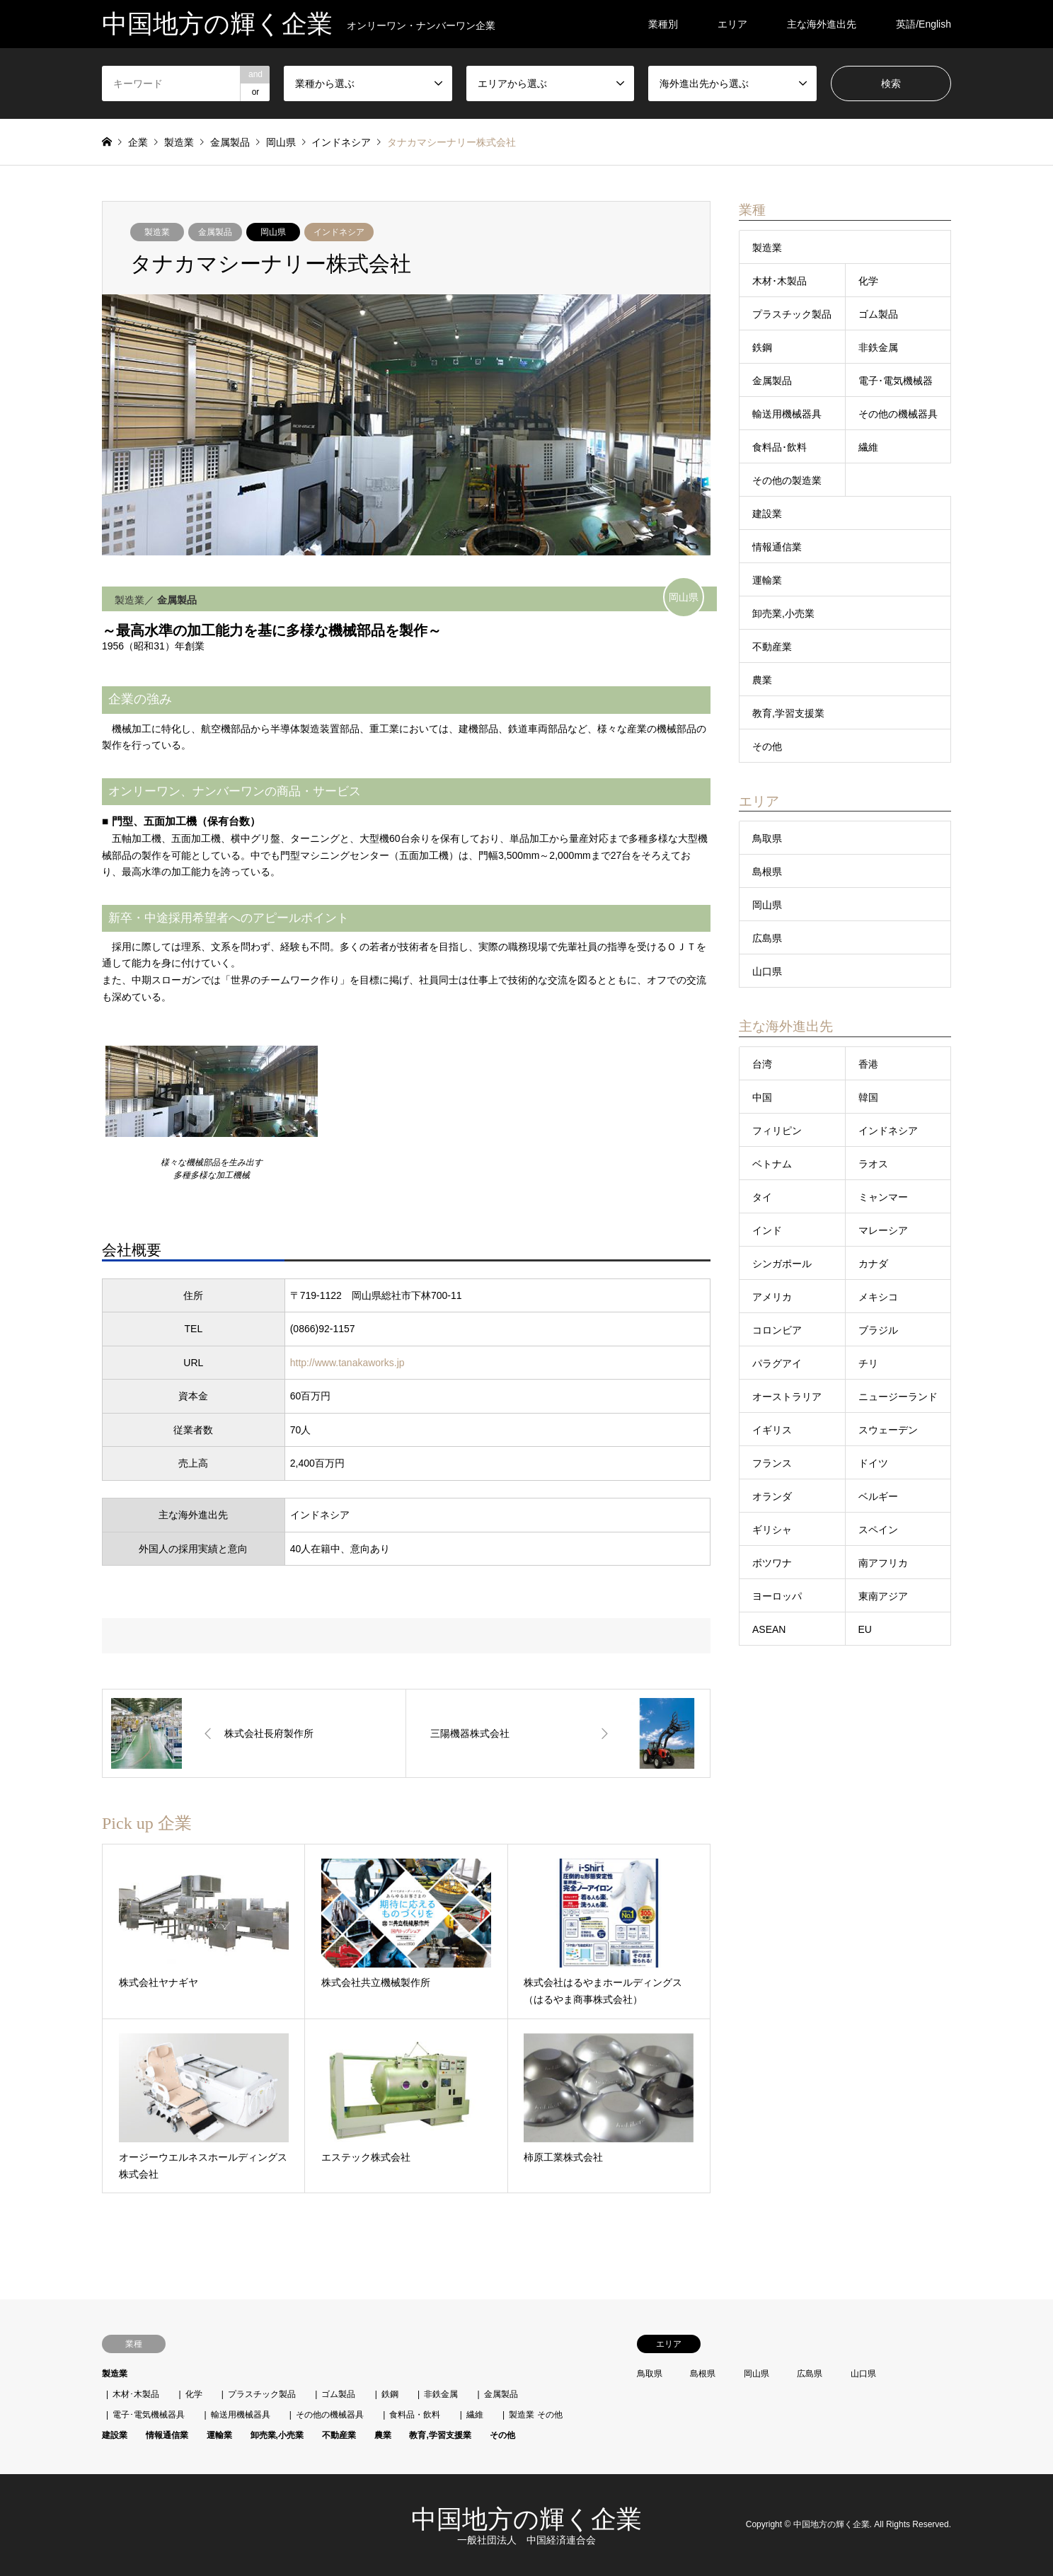 The image size is (1053, 2576). Describe the element at coordinates (777, 1363) in the screenshot. I see `パラグアイ` at that location.